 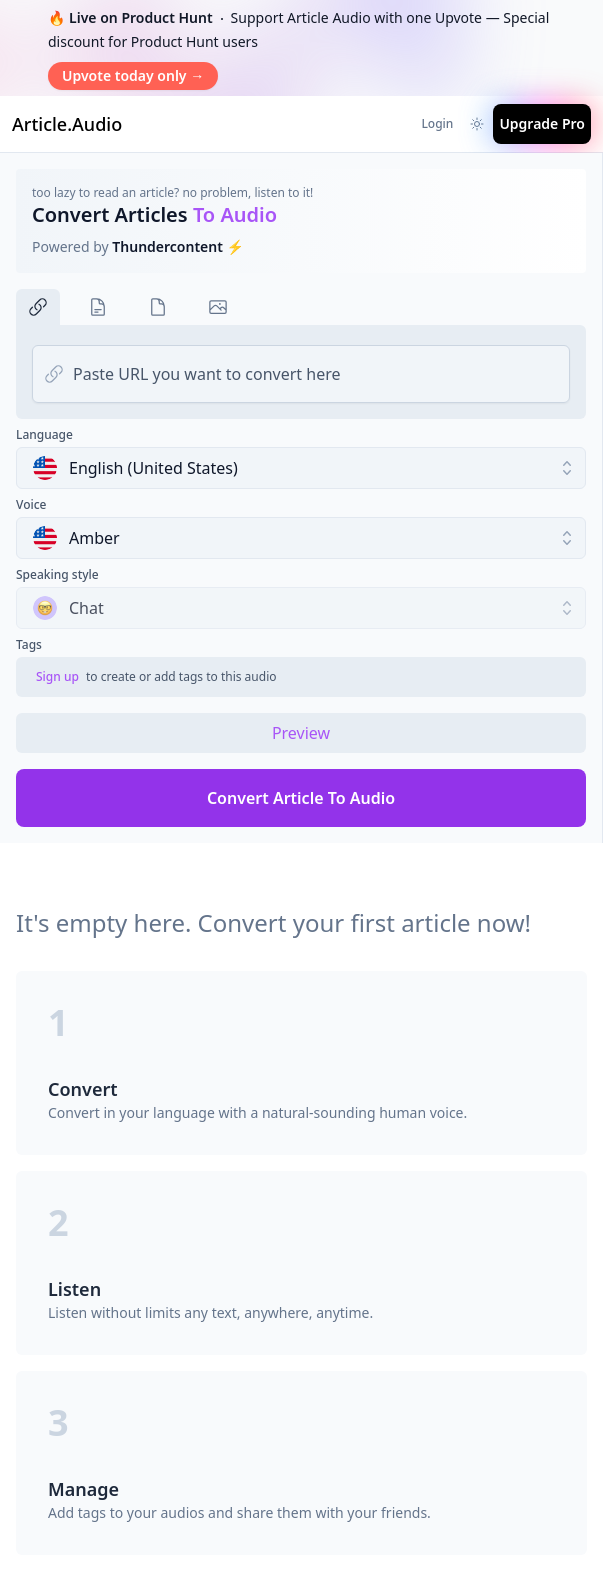 What do you see at coordinates (301, 798) in the screenshot?
I see `Convert Article To Audio` at bounding box center [301, 798].